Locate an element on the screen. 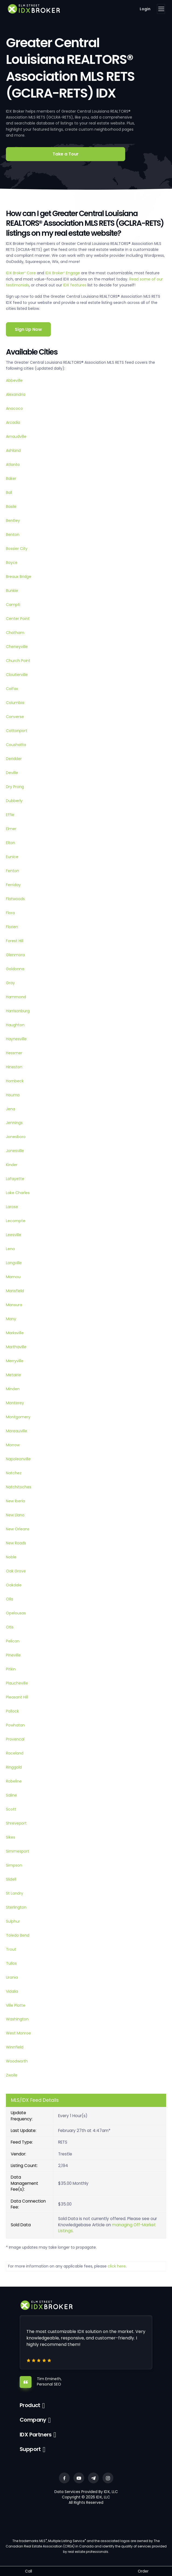 This screenshot has height=2576, width=172. Noble is located at coordinates (11, 1557).